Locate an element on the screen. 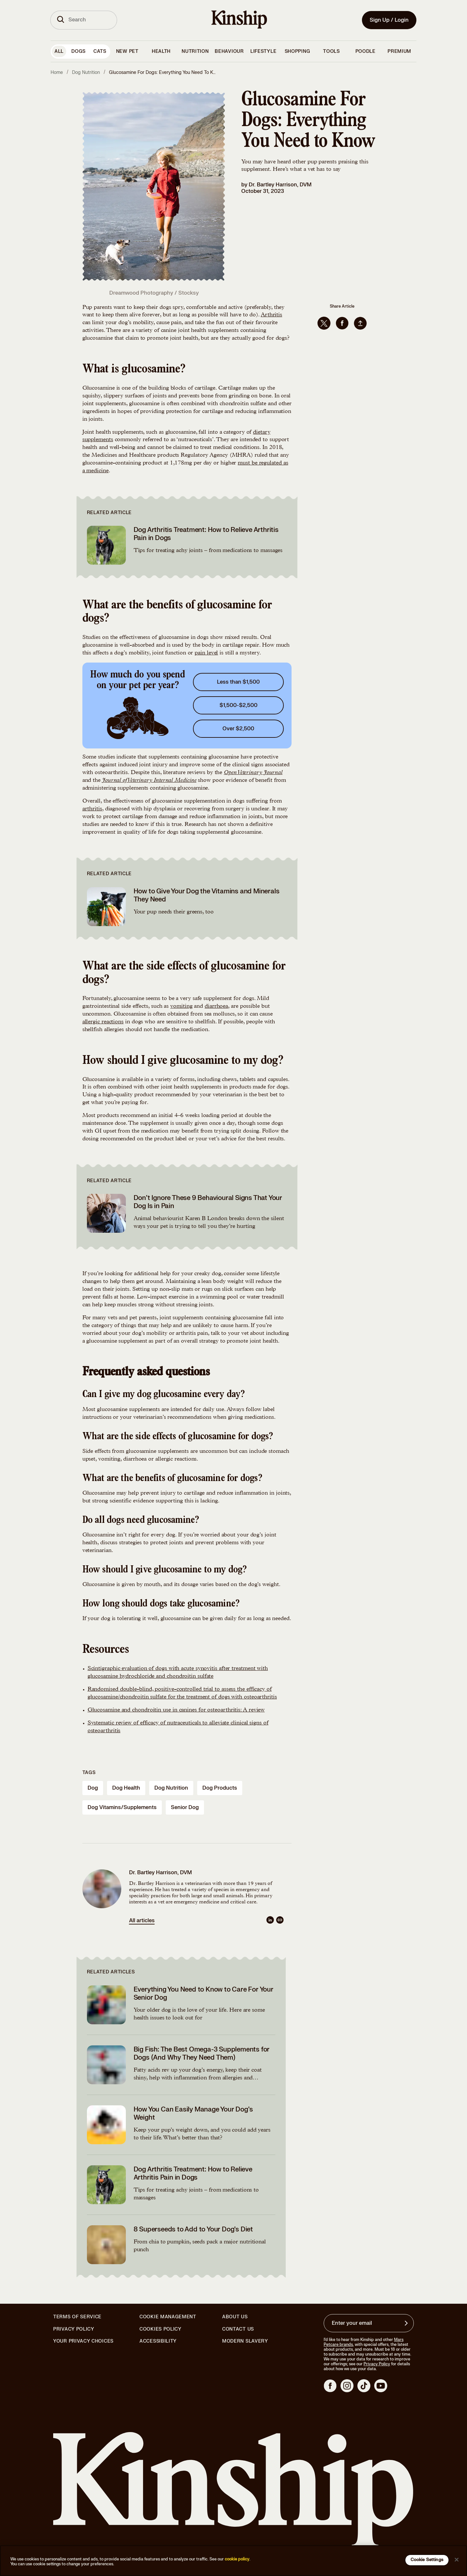 The width and height of the screenshot is (467, 2576). Accessibility is located at coordinates (158, 2341).